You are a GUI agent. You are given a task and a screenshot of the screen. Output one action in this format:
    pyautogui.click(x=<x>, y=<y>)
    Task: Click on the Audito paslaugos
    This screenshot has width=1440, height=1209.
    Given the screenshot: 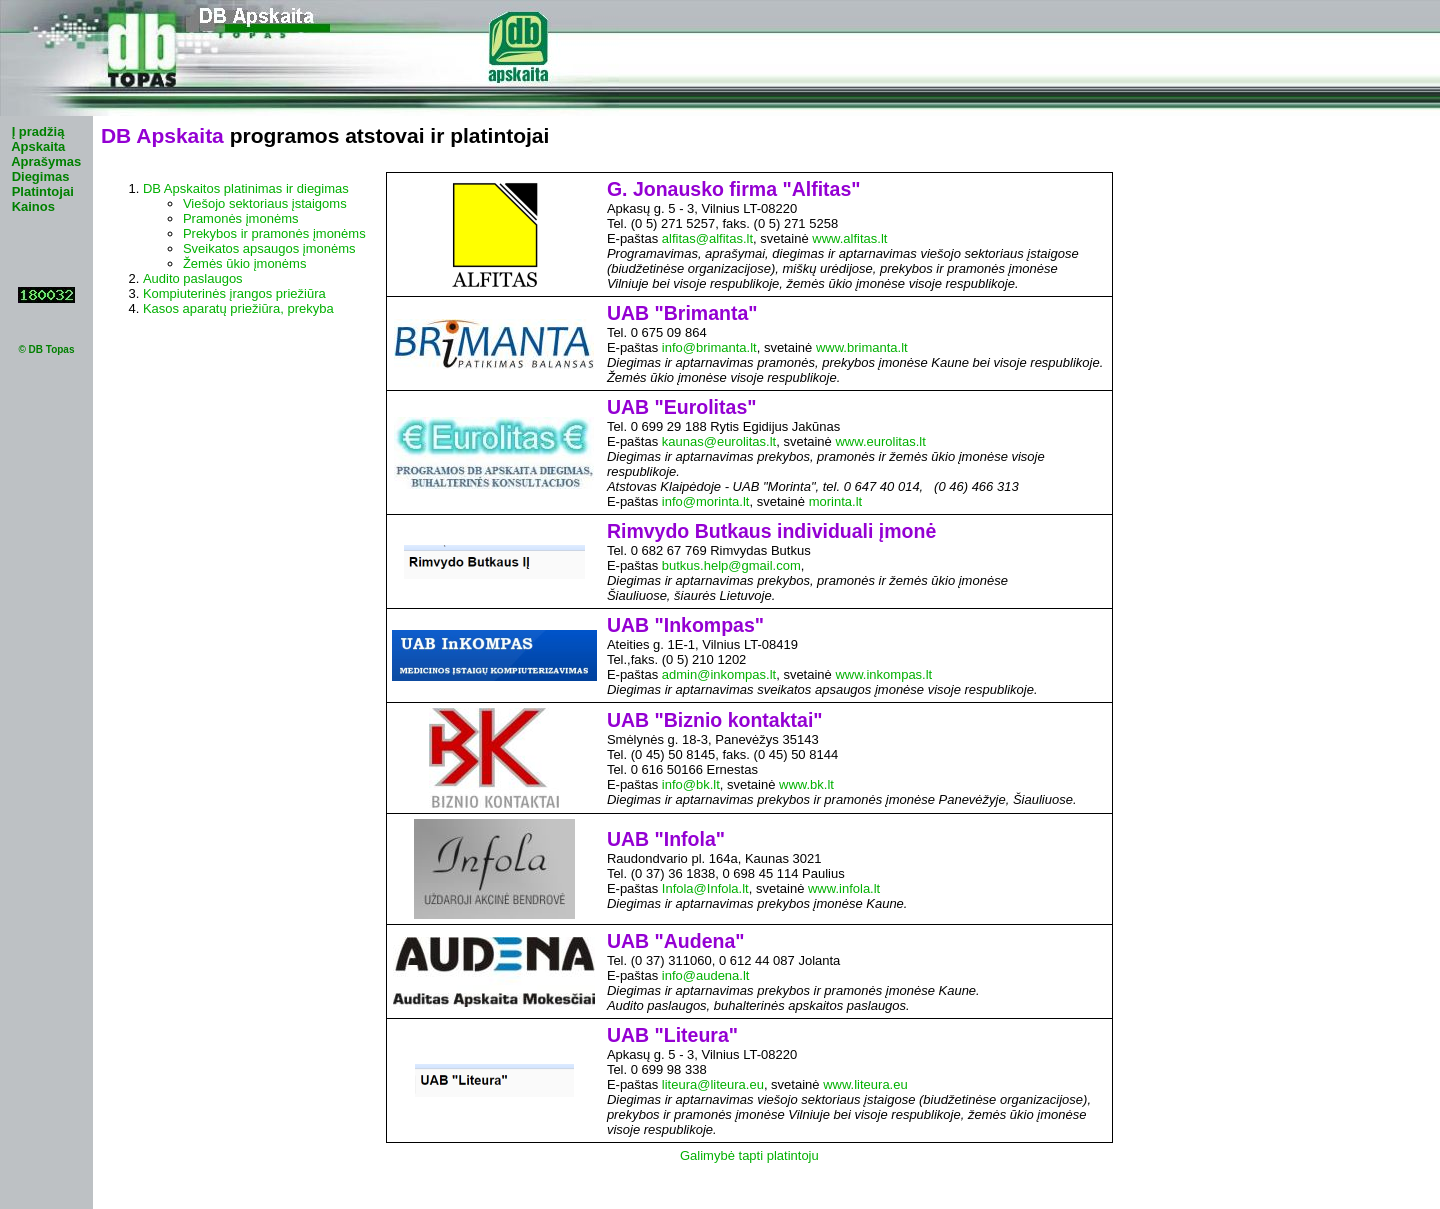 What is the action you would take?
    pyautogui.click(x=193, y=278)
    